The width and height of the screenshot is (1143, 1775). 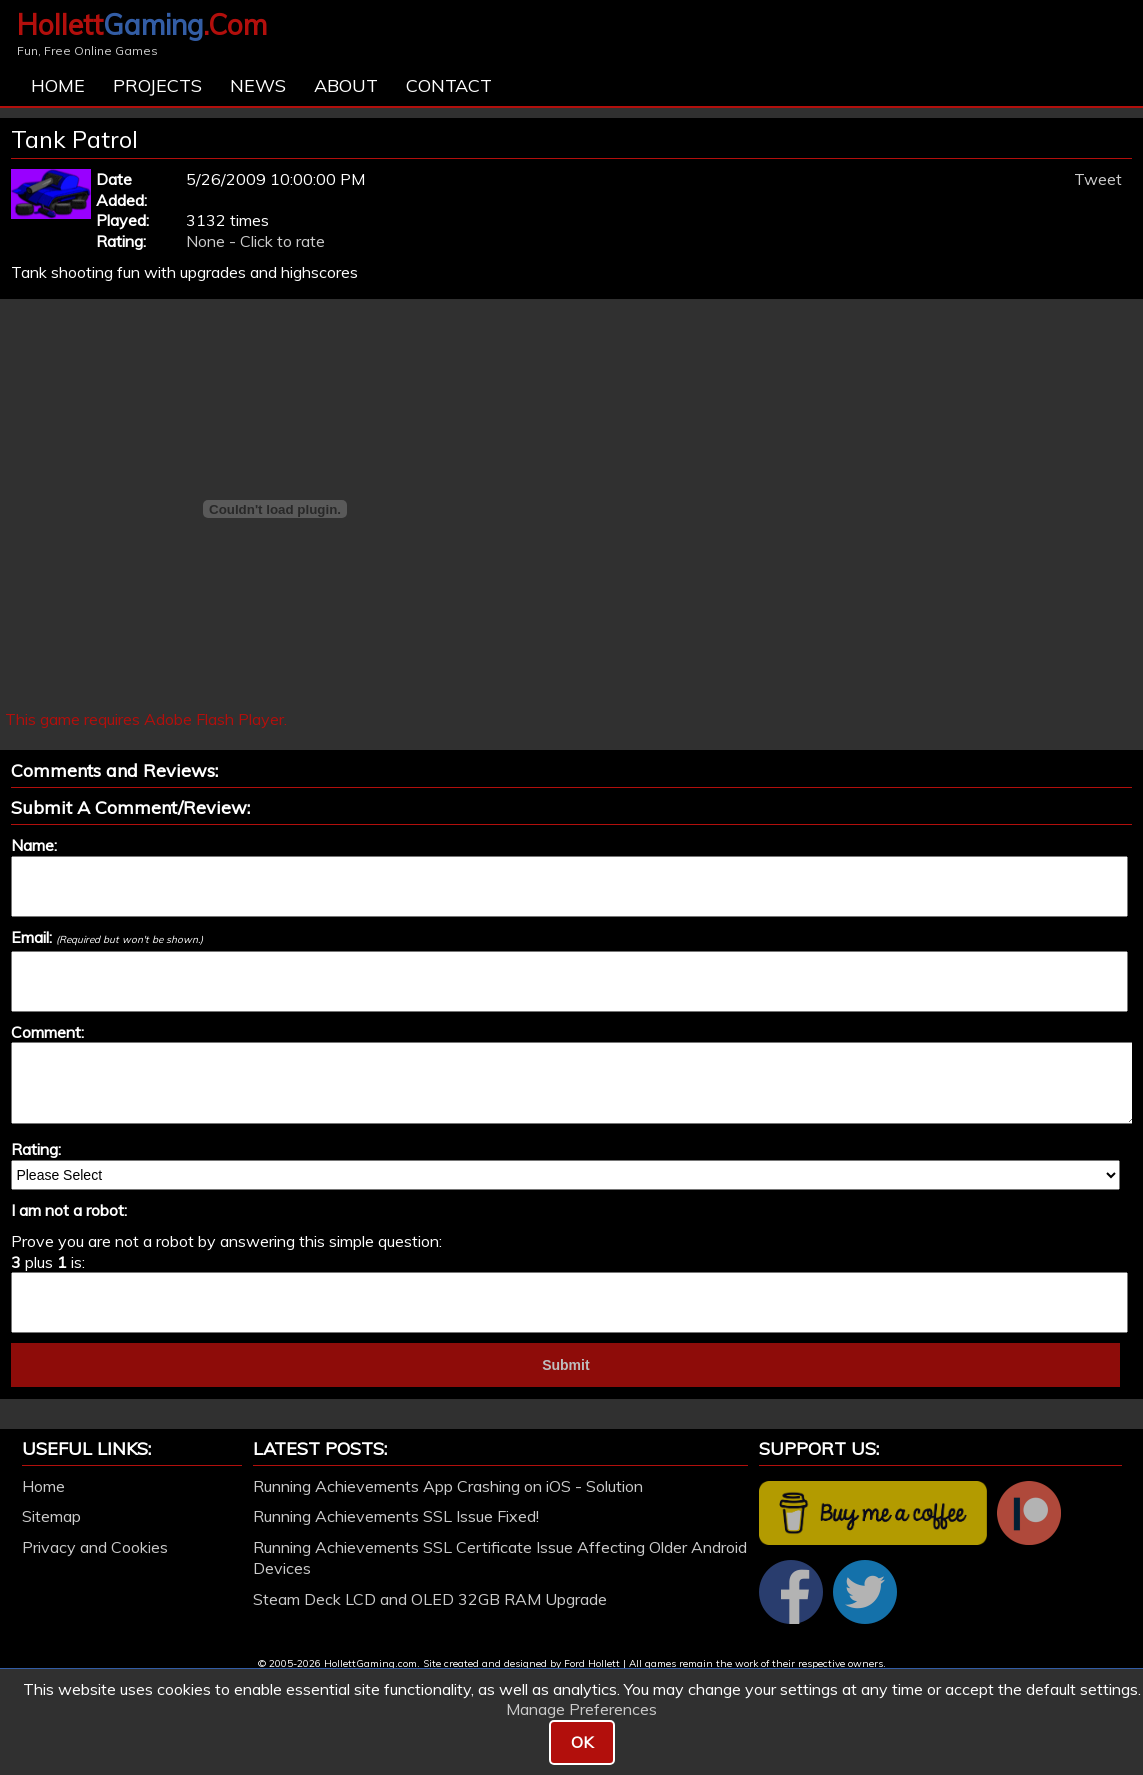 What do you see at coordinates (449, 85) in the screenshot?
I see `Contact` at bounding box center [449, 85].